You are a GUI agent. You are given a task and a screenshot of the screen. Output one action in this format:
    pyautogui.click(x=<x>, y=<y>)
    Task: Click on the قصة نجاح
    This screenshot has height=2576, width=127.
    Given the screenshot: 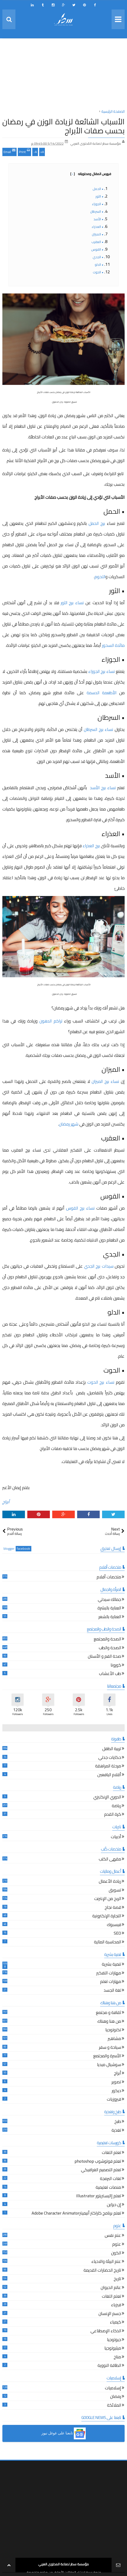 What is the action you would take?
    pyautogui.click(x=113, y=1908)
    